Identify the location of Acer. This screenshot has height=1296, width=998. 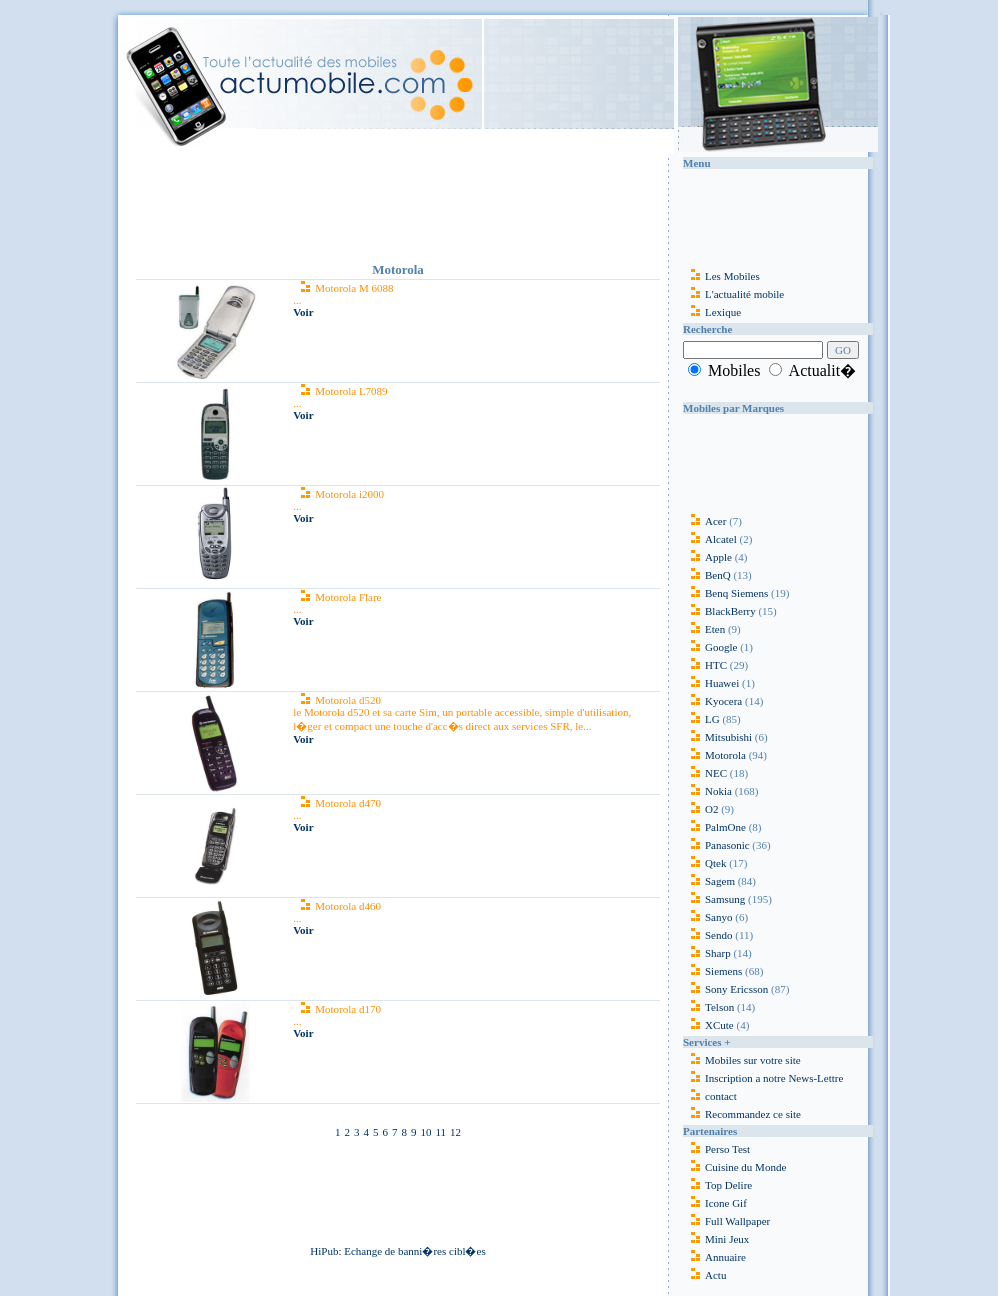
(704, 521).